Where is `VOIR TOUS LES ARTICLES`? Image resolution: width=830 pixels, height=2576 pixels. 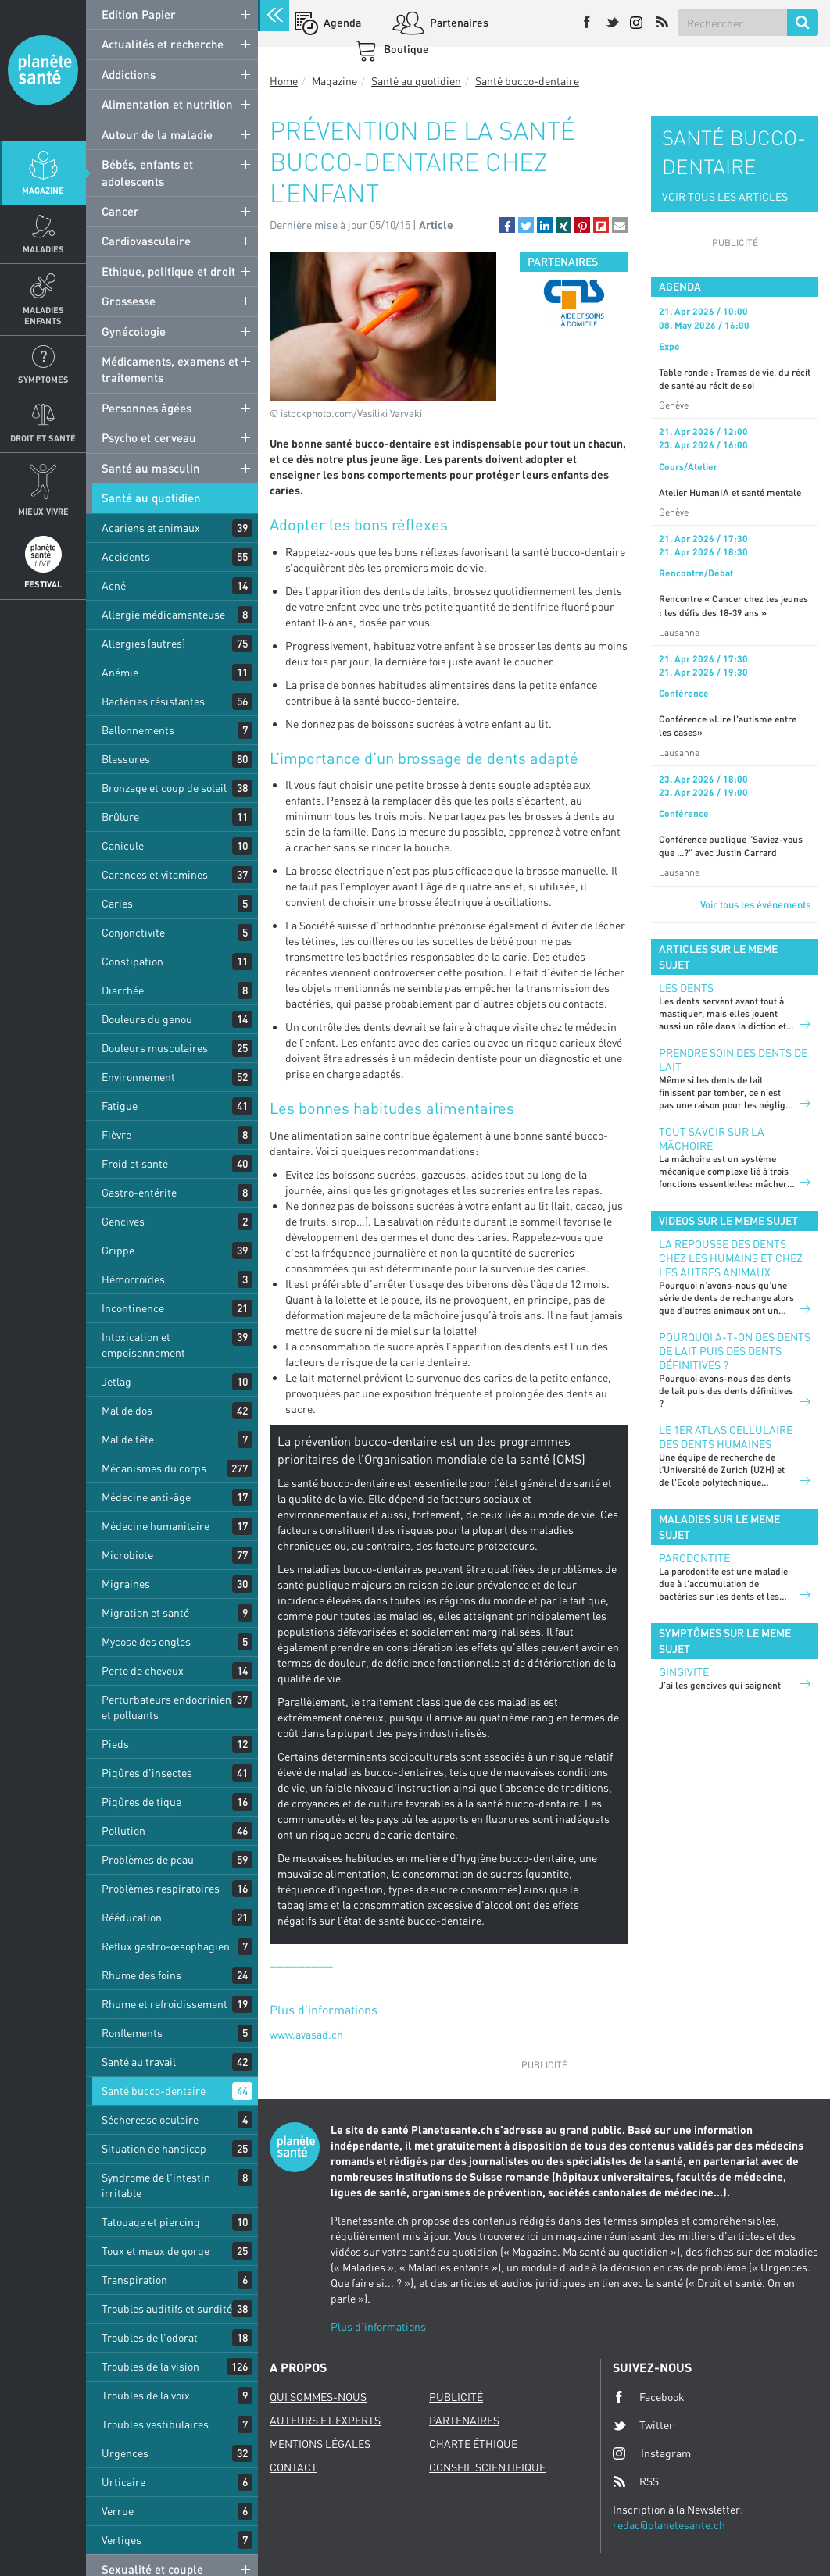
VOIR TOUS LES ARTICLES is located at coordinates (725, 196).